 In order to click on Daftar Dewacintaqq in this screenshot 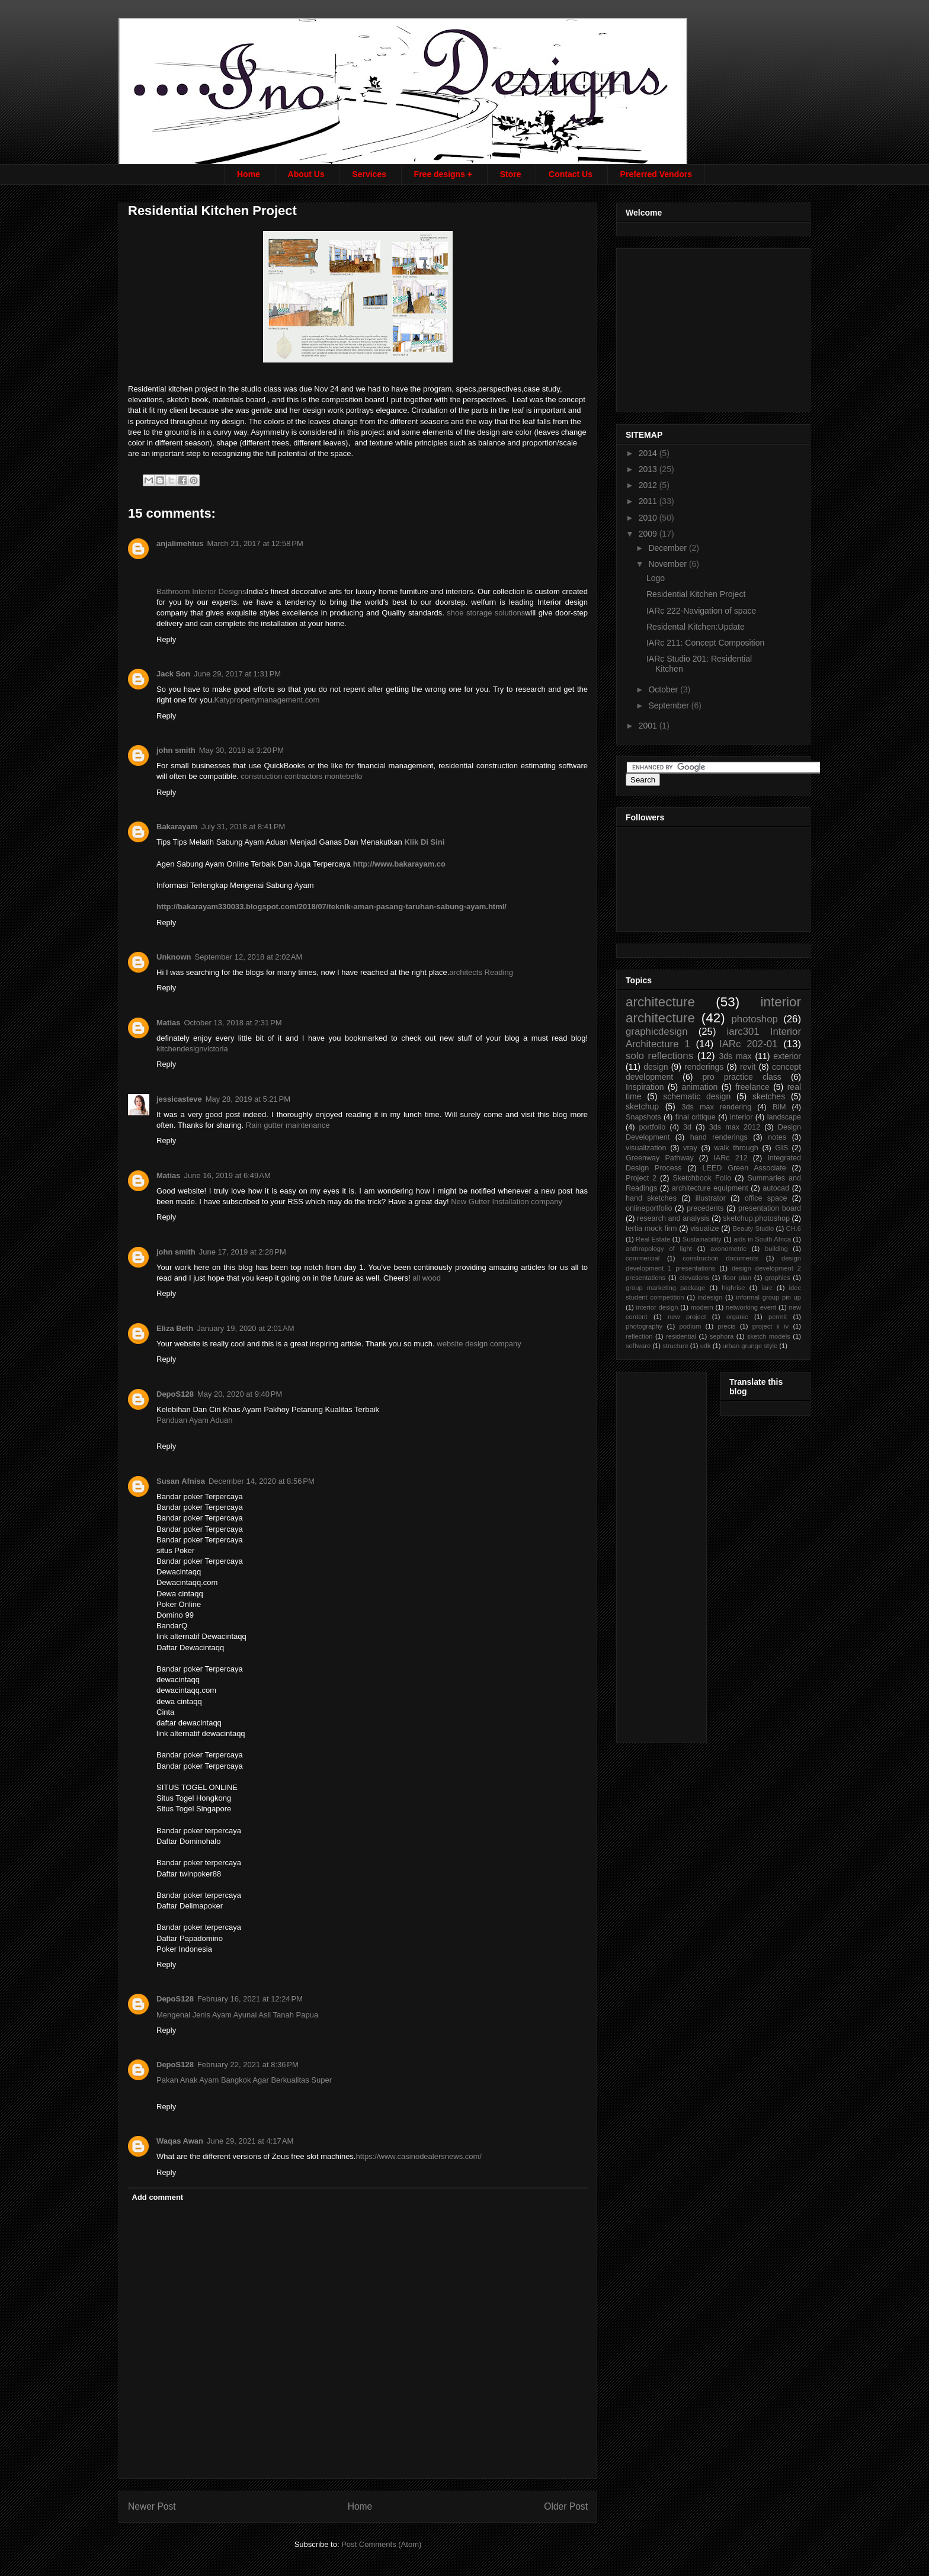, I will do `click(190, 1647)`.